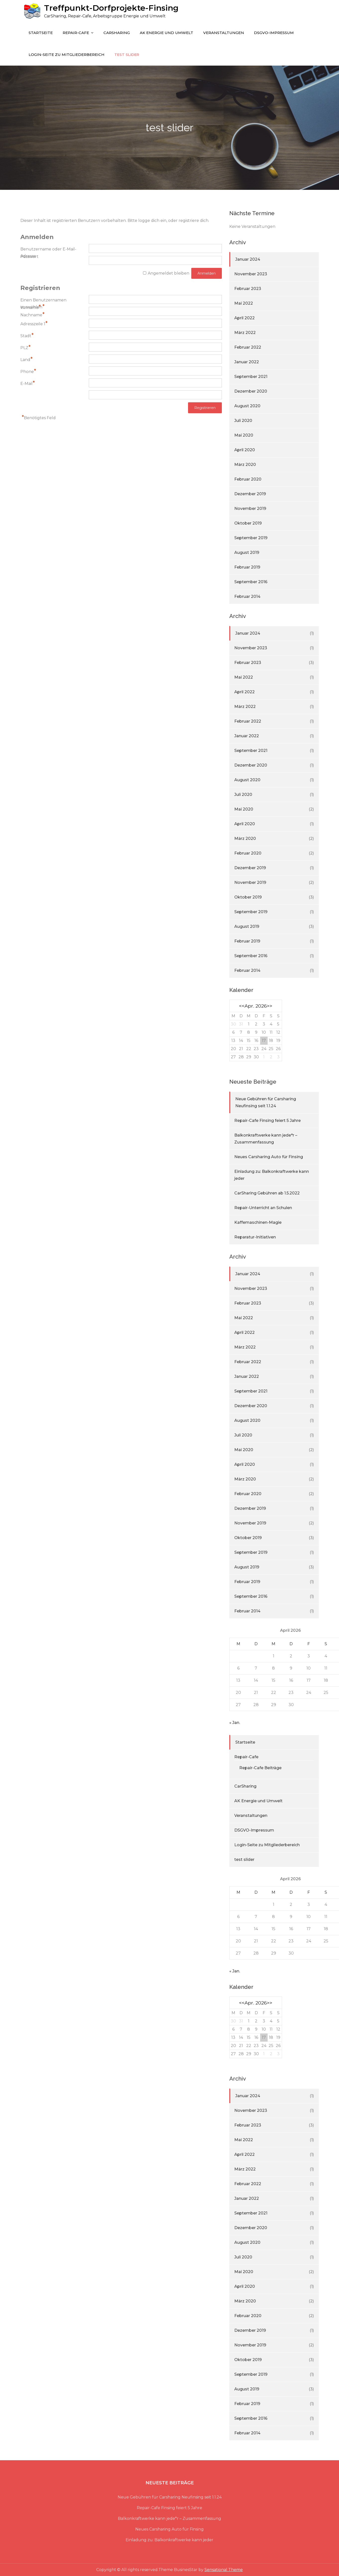 This screenshot has height=2576, width=339. Describe the element at coordinates (244, 450) in the screenshot. I see `April 2020` at that location.